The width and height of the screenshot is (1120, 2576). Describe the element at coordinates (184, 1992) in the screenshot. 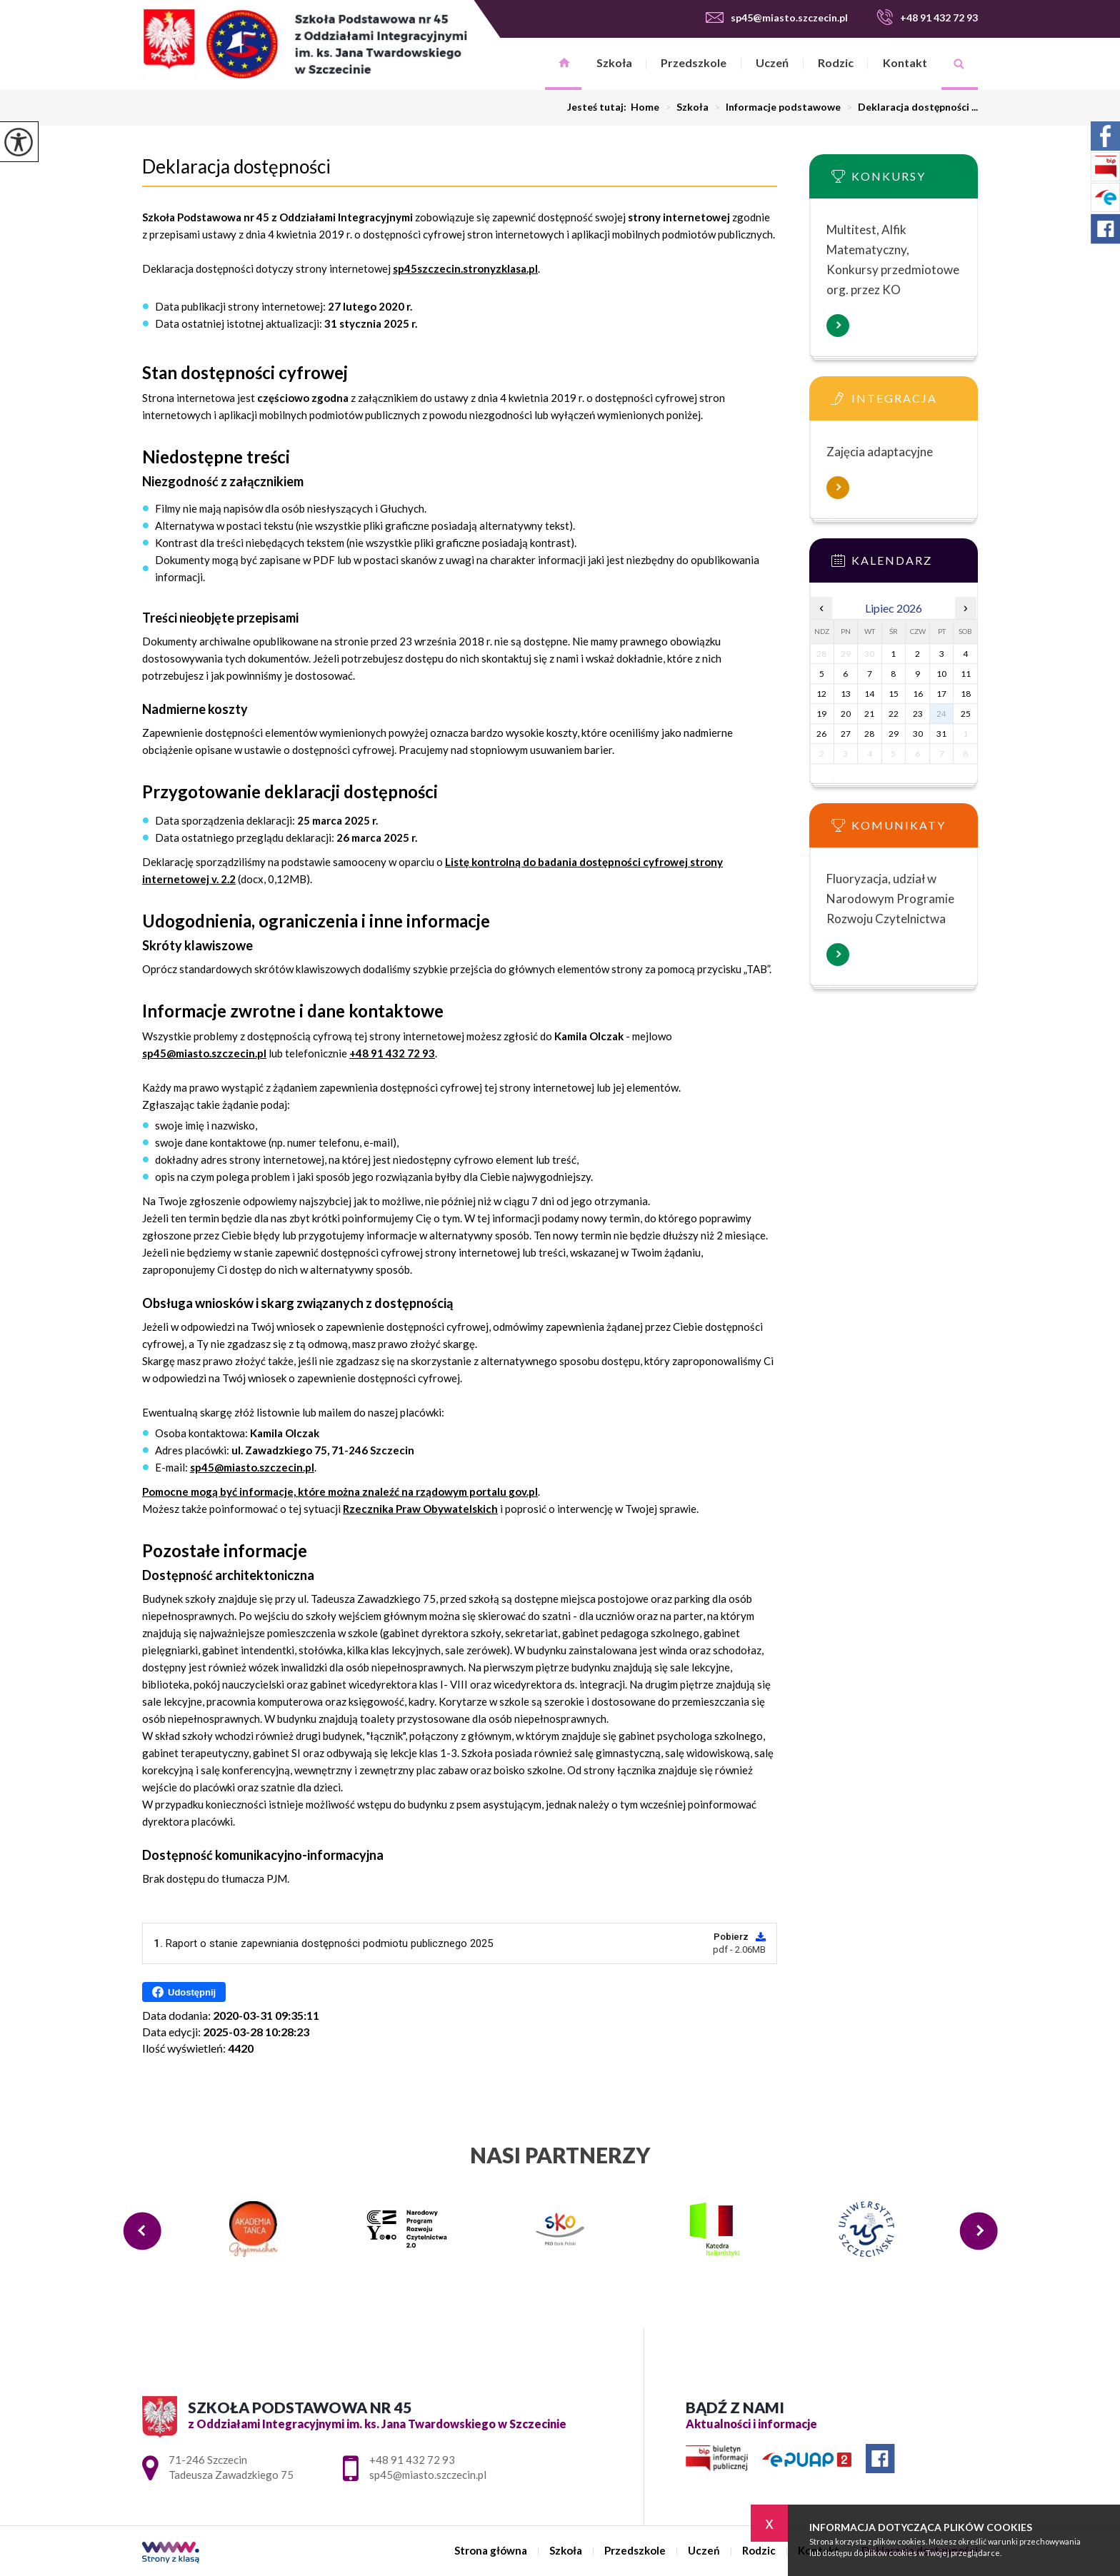

I see `Udostępnij` at that location.